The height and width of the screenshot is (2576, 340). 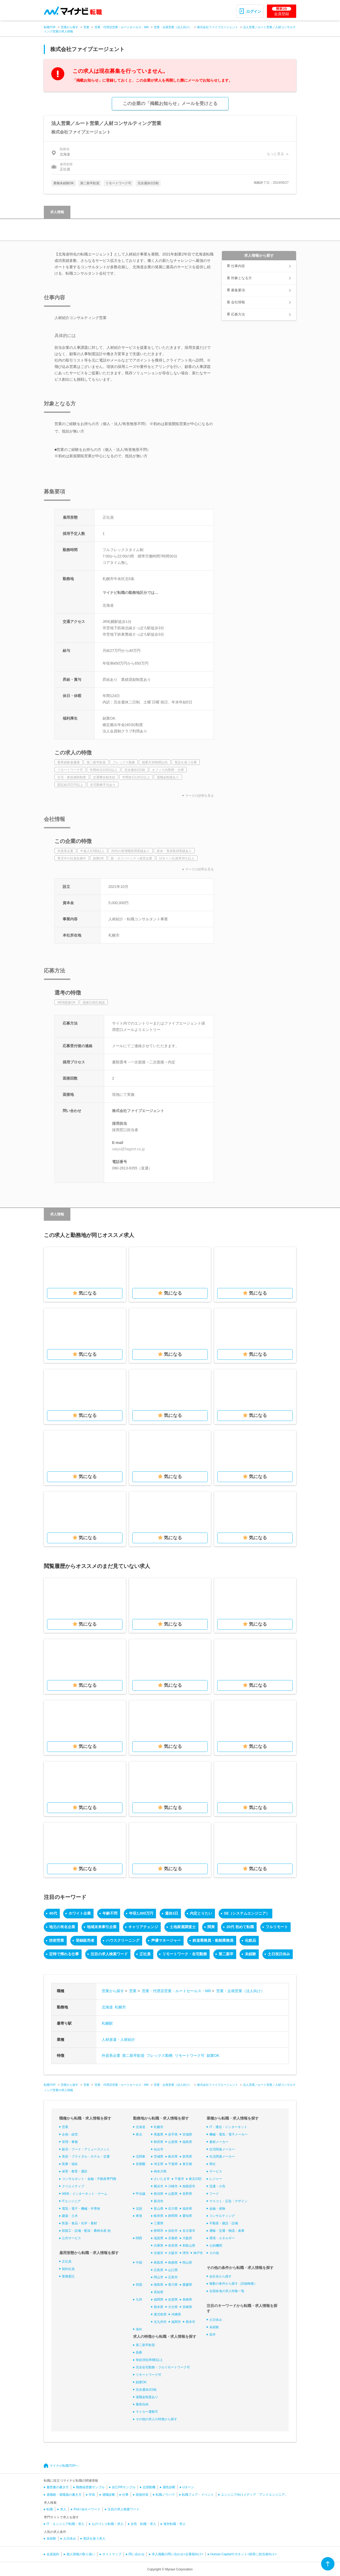 I want to click on 不動産・建設・設備, so click(x=223, y=2223).